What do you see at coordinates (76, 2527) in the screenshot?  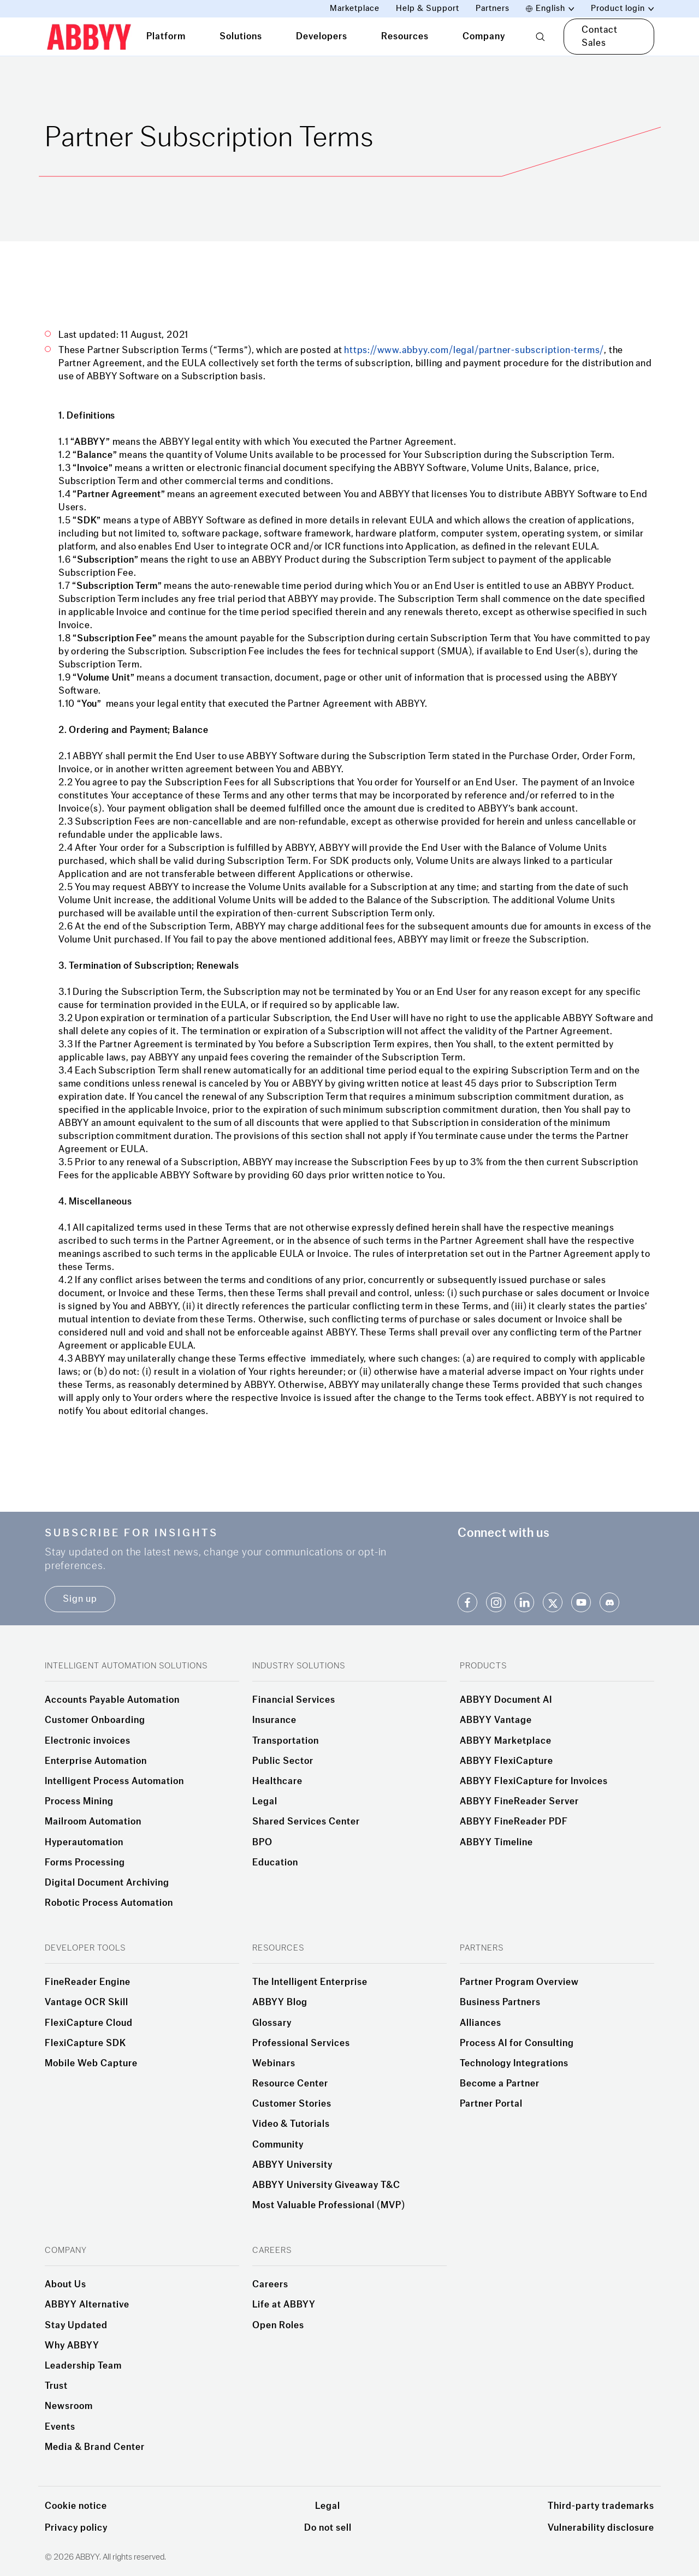 I see `Privacy policy` at bounding box center [76, 2527].